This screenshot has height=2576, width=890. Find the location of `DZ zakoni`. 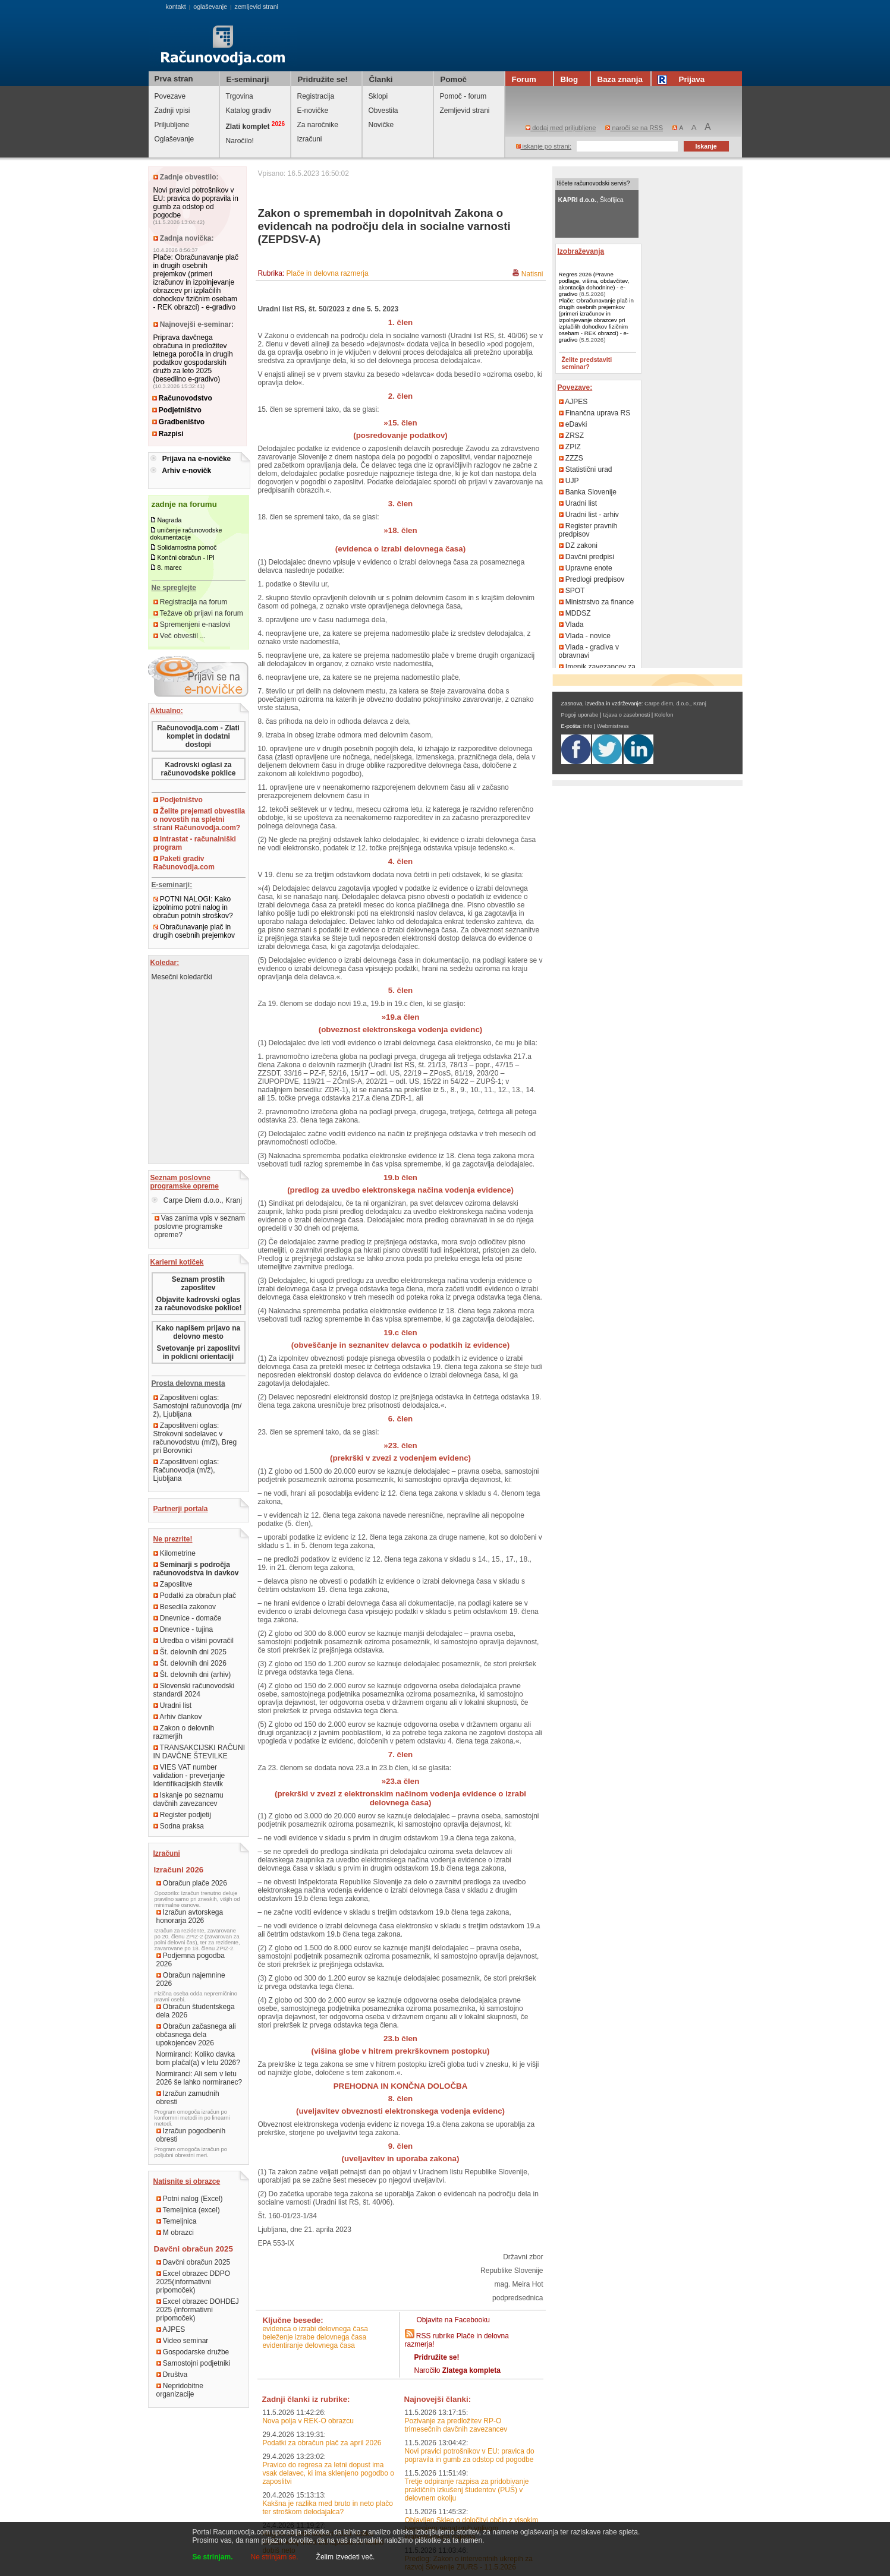

DZ zakoni is located at coordinates (578, 545).